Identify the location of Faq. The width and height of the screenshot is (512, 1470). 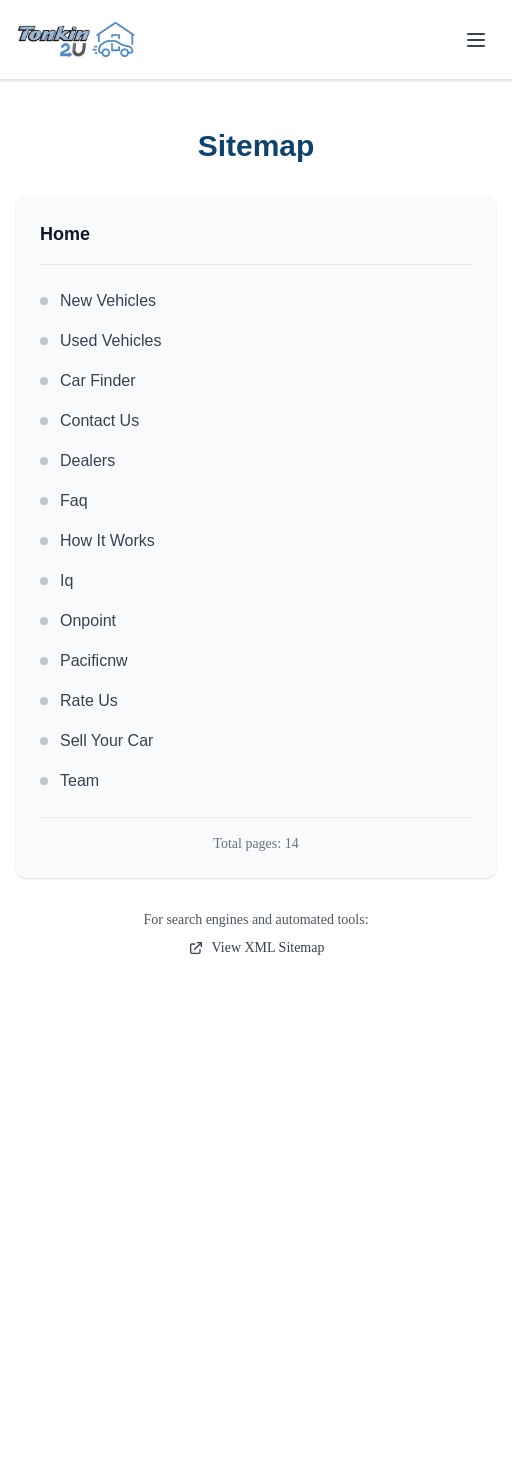
(64, 500).